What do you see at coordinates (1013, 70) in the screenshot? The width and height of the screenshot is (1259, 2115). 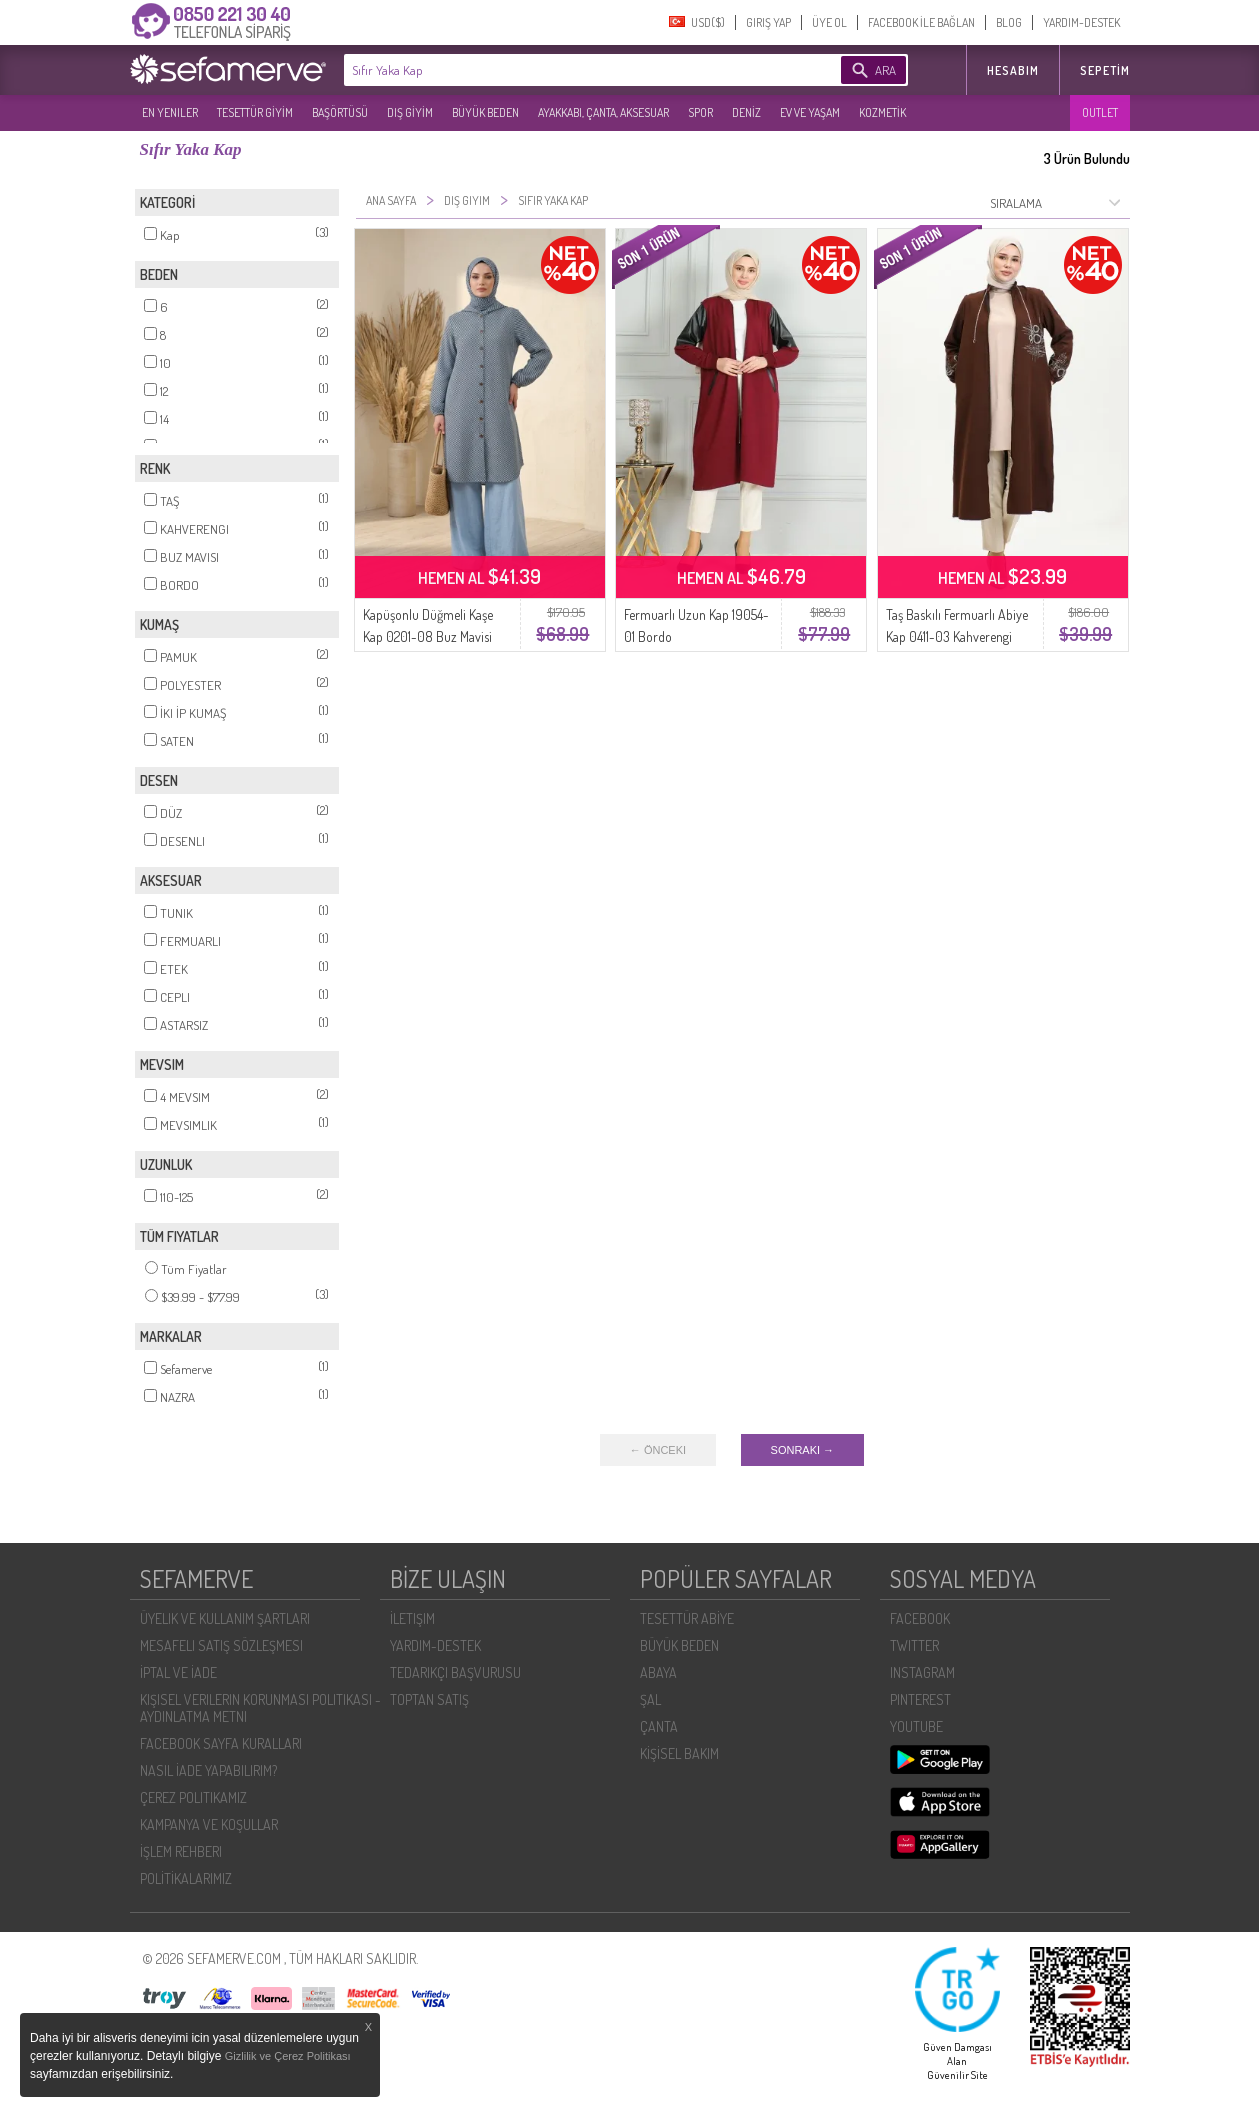 I see `HESABIM` at bounding box center [1013, 70].